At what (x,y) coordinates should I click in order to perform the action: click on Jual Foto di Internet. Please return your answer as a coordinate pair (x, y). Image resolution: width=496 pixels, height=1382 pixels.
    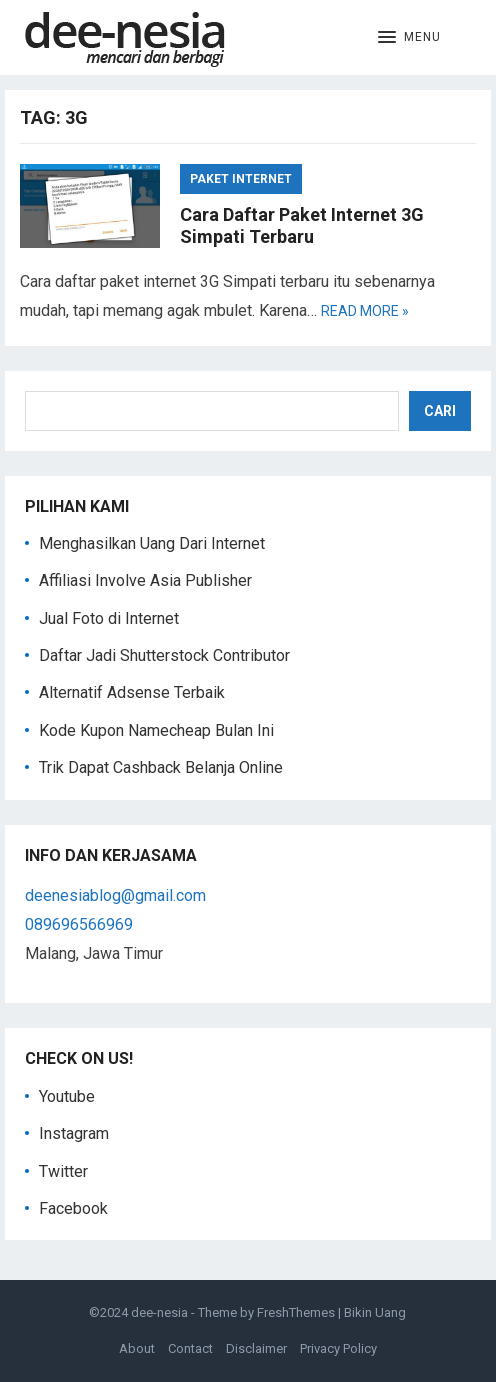
    Looking at the image, I should click on (109, 618).